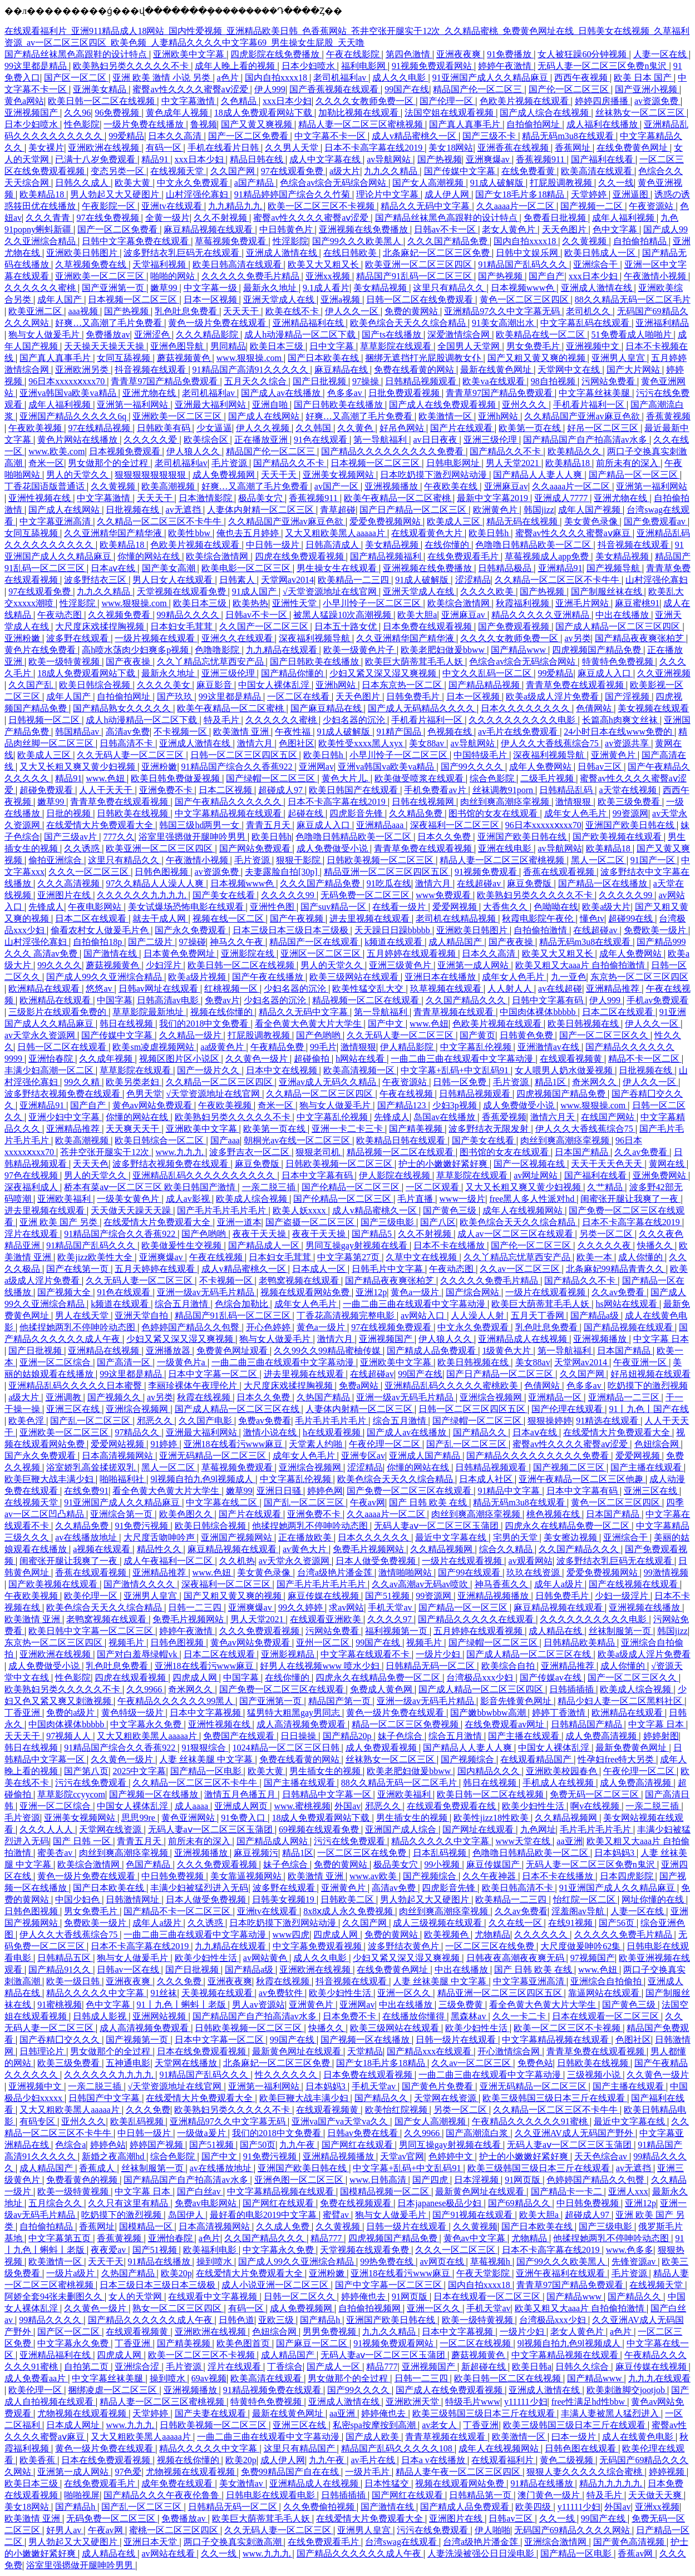 The height and width of the screenshot is (2576, 695). What do you see at coordinates (570, 1467) in the screenshot?
I see `国产视频二区三区` at bounding box center [570, 1467].